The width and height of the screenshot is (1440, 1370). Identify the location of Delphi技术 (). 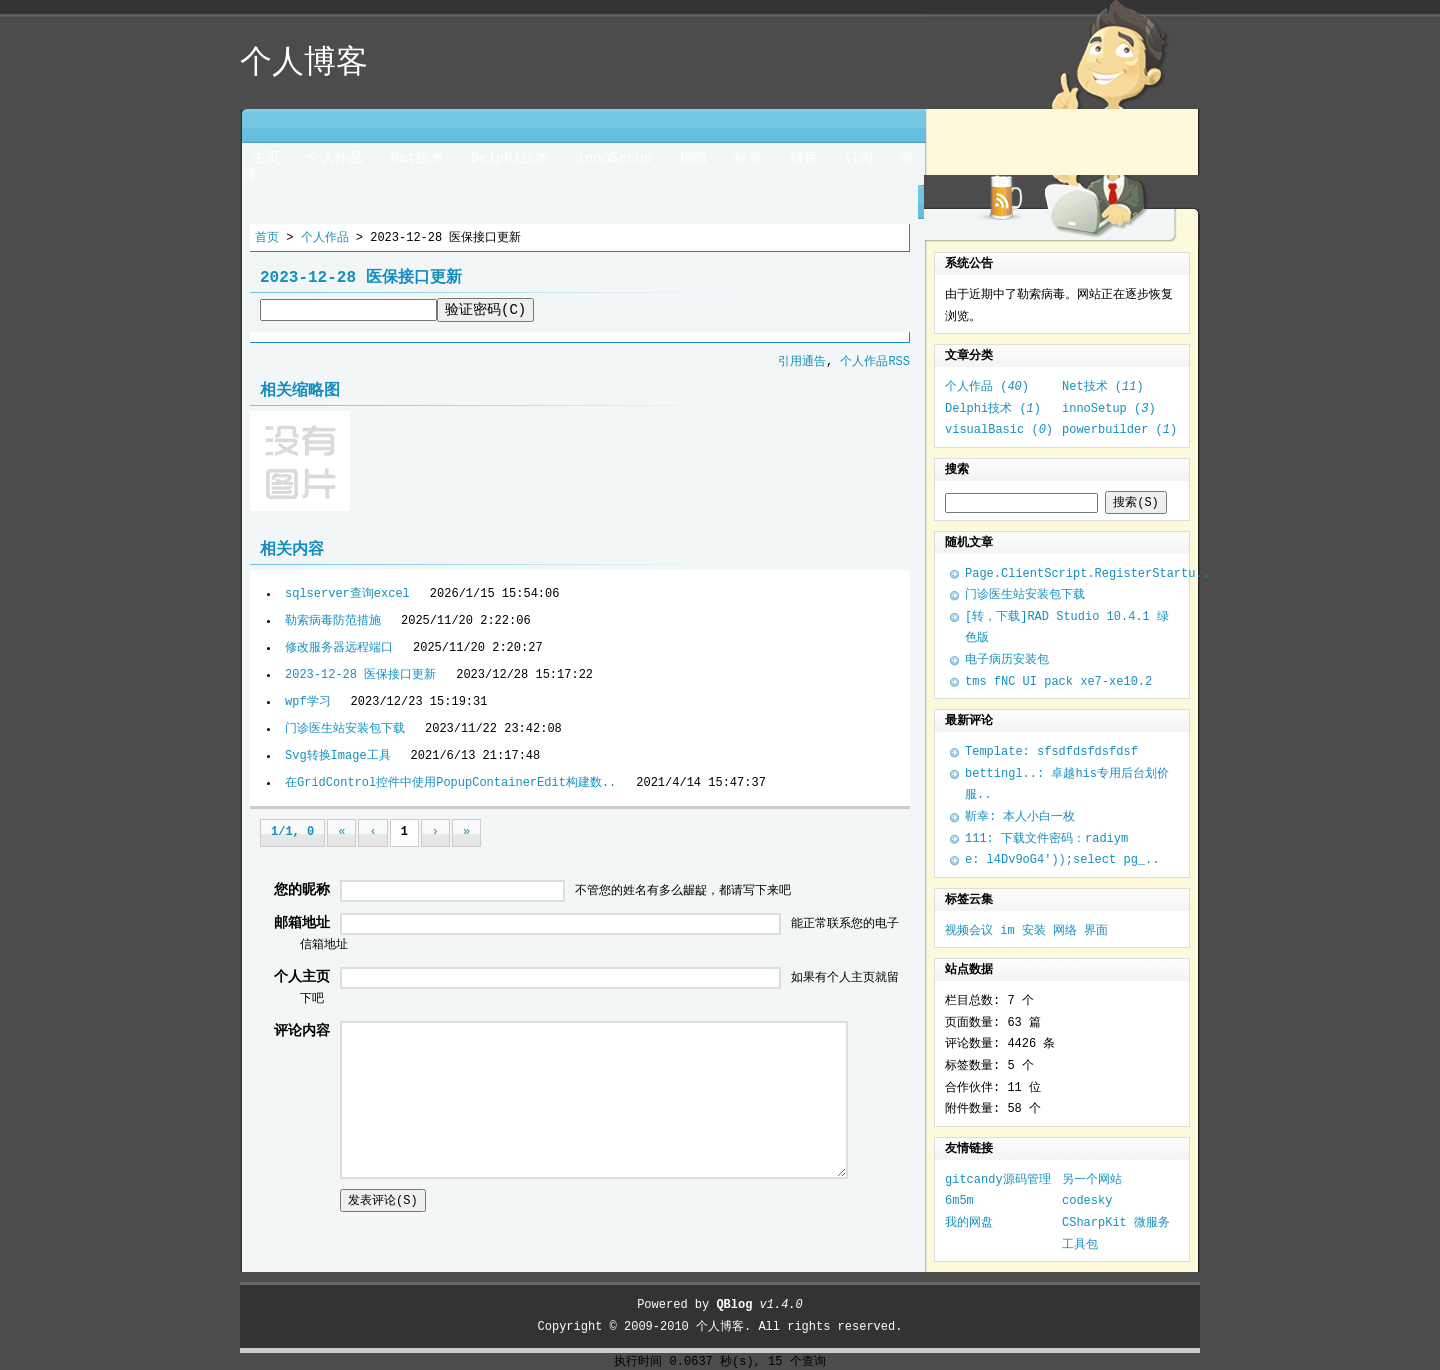
(993, 409).